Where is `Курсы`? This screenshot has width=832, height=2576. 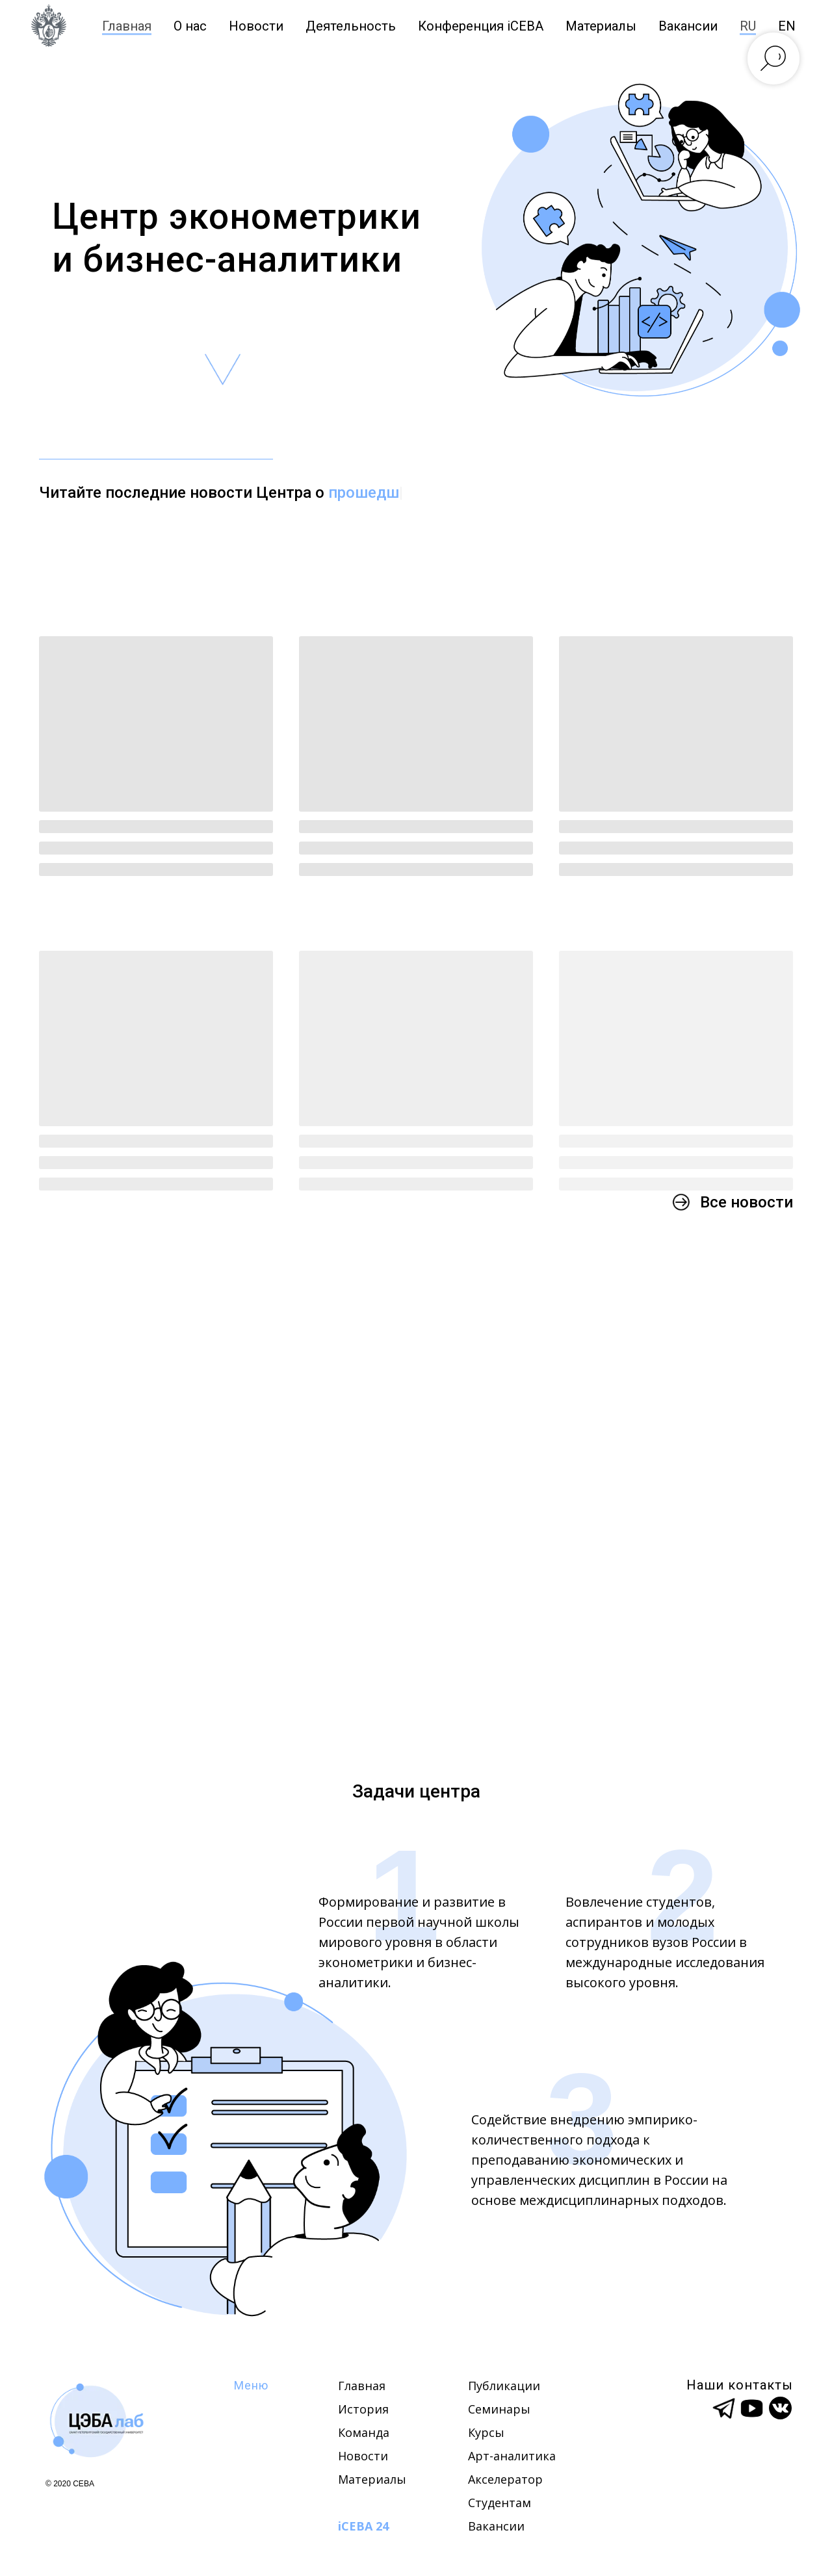 Курсы is located at coordinates (486, 2432).